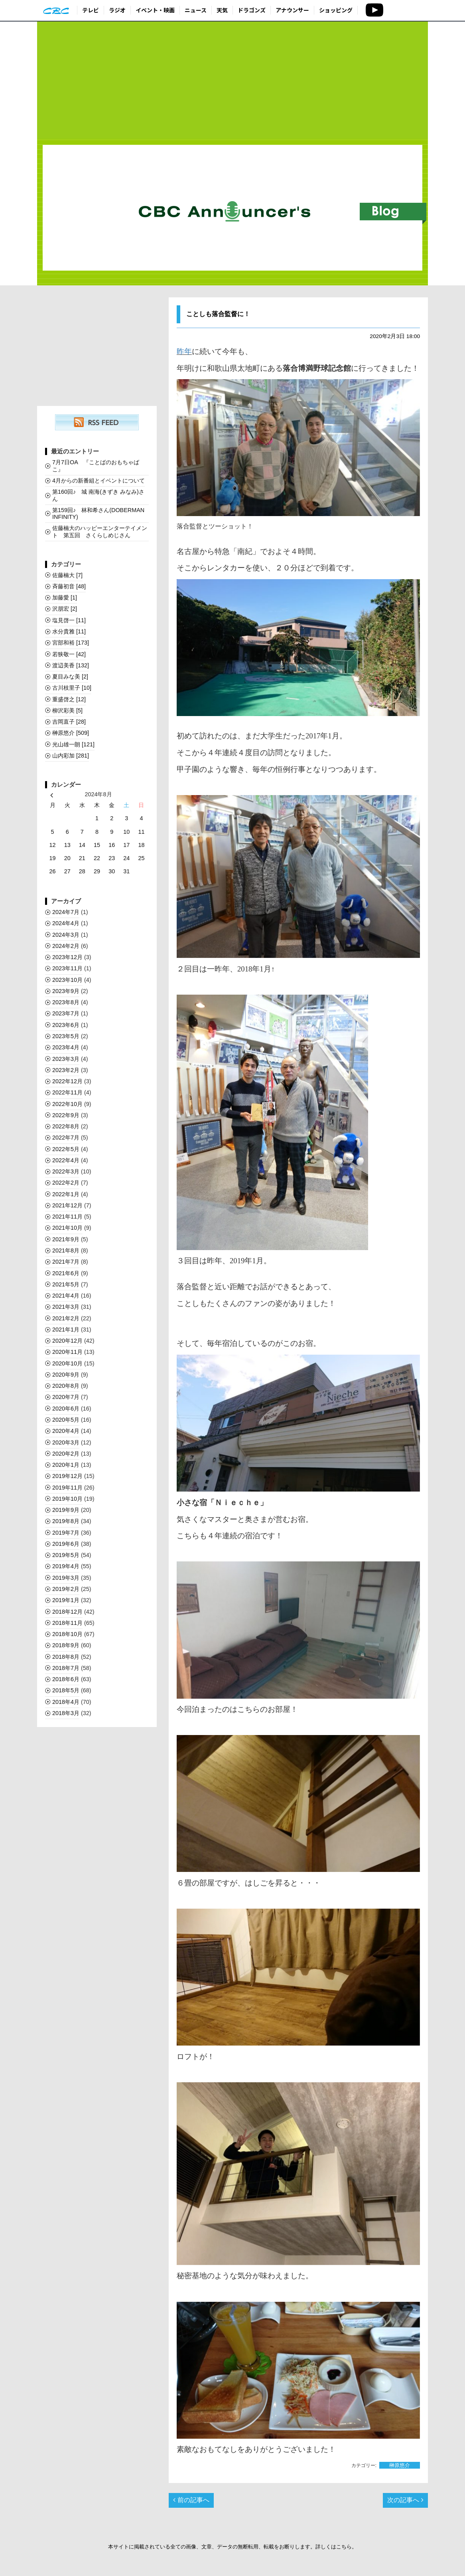 The width and height of the screenshot is (465, 2576). Describe the element at coordinates (65, 1239) in the screenshot. I see `2021年9月` at that location.